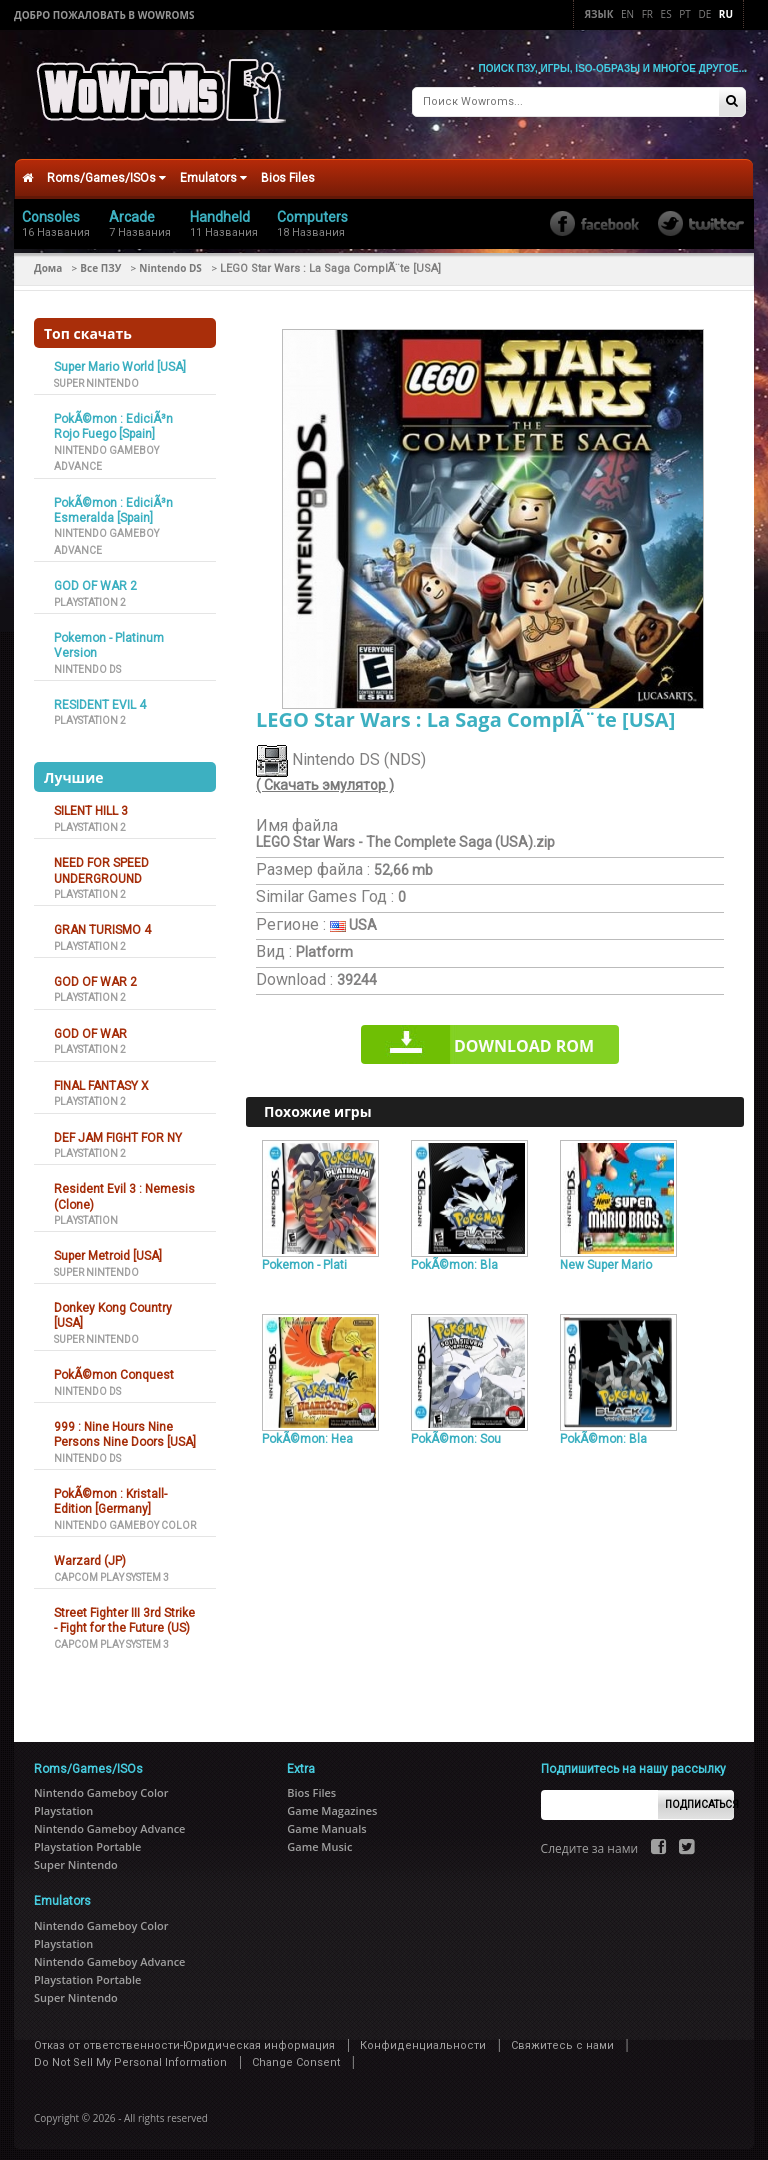 The image size is (768, 2160). Describe the element at coordinates (213, 170) in the screenshot. I see `Emulators` at that location.